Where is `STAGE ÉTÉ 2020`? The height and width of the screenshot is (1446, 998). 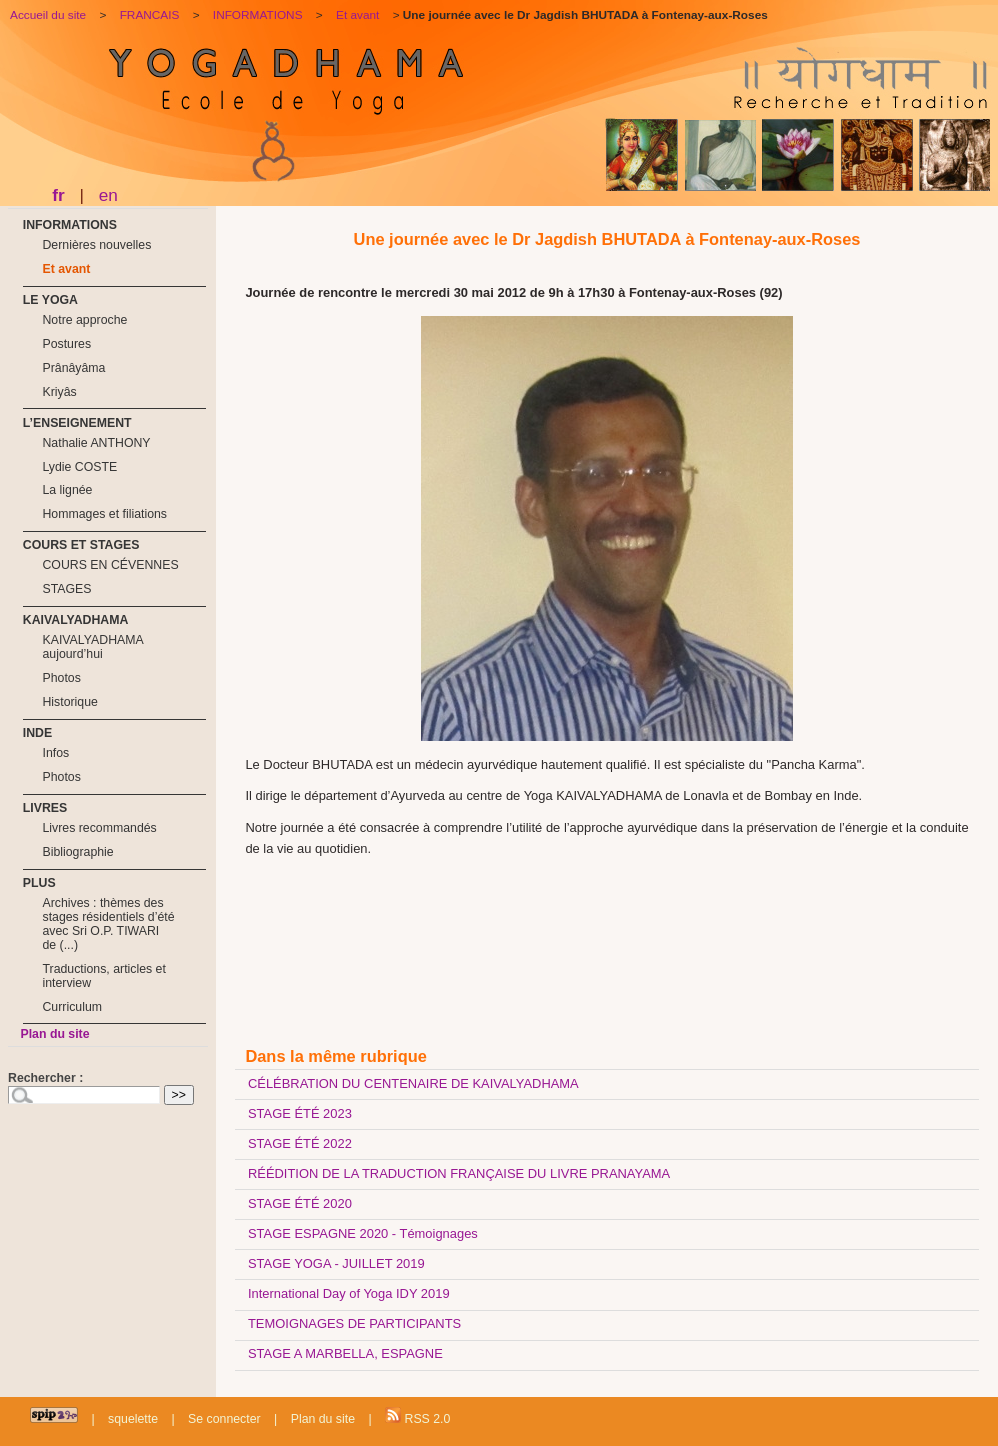 STAGE ÉTÉ 2020 is located at coordinates (300, 1203).